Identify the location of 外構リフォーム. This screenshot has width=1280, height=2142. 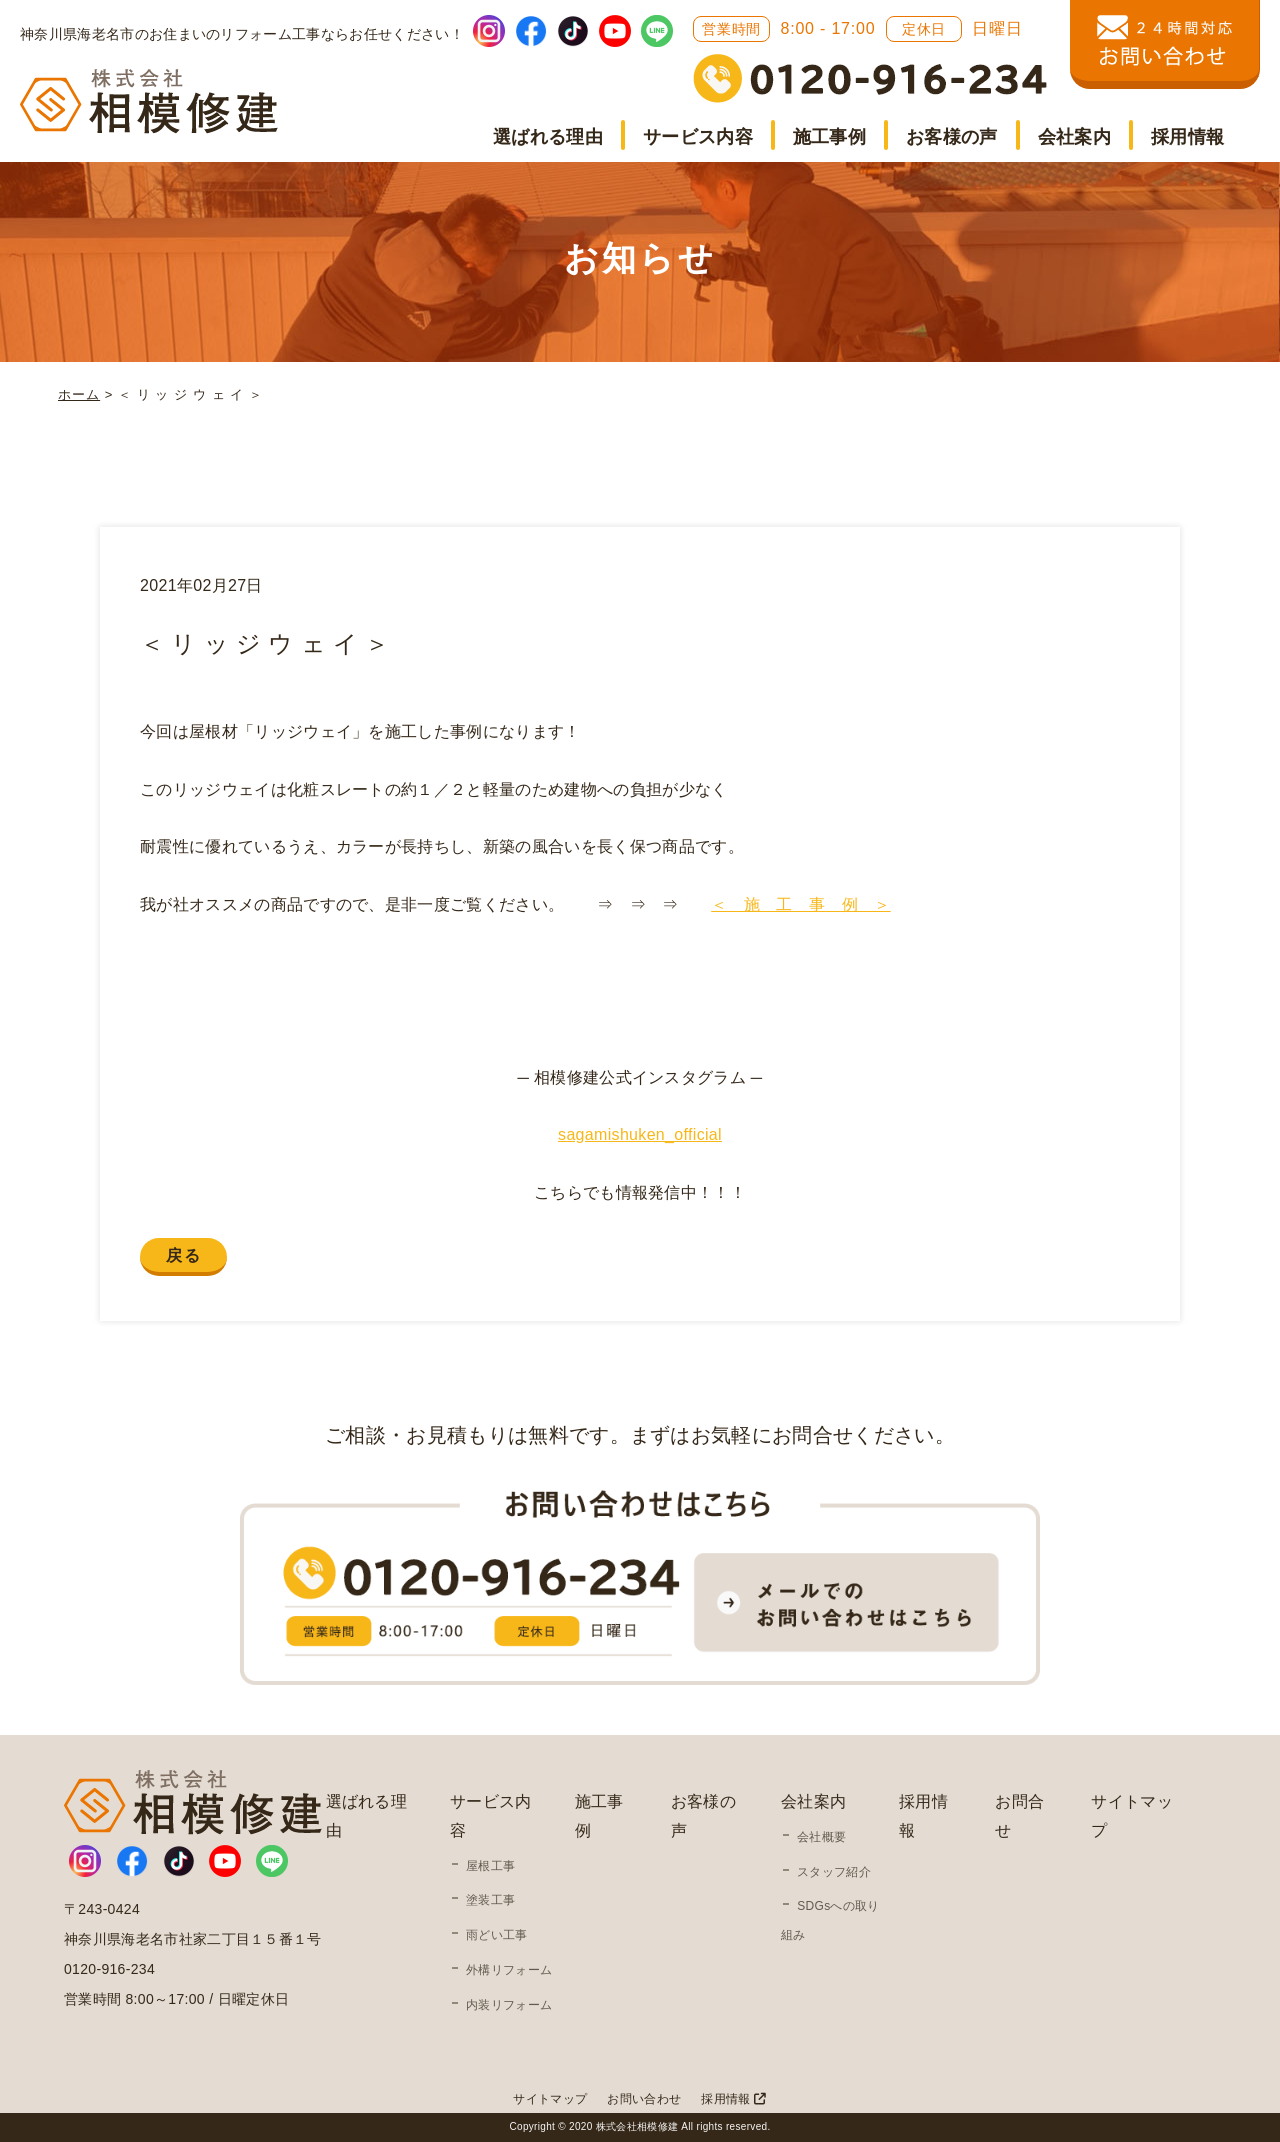
(509, 1970).